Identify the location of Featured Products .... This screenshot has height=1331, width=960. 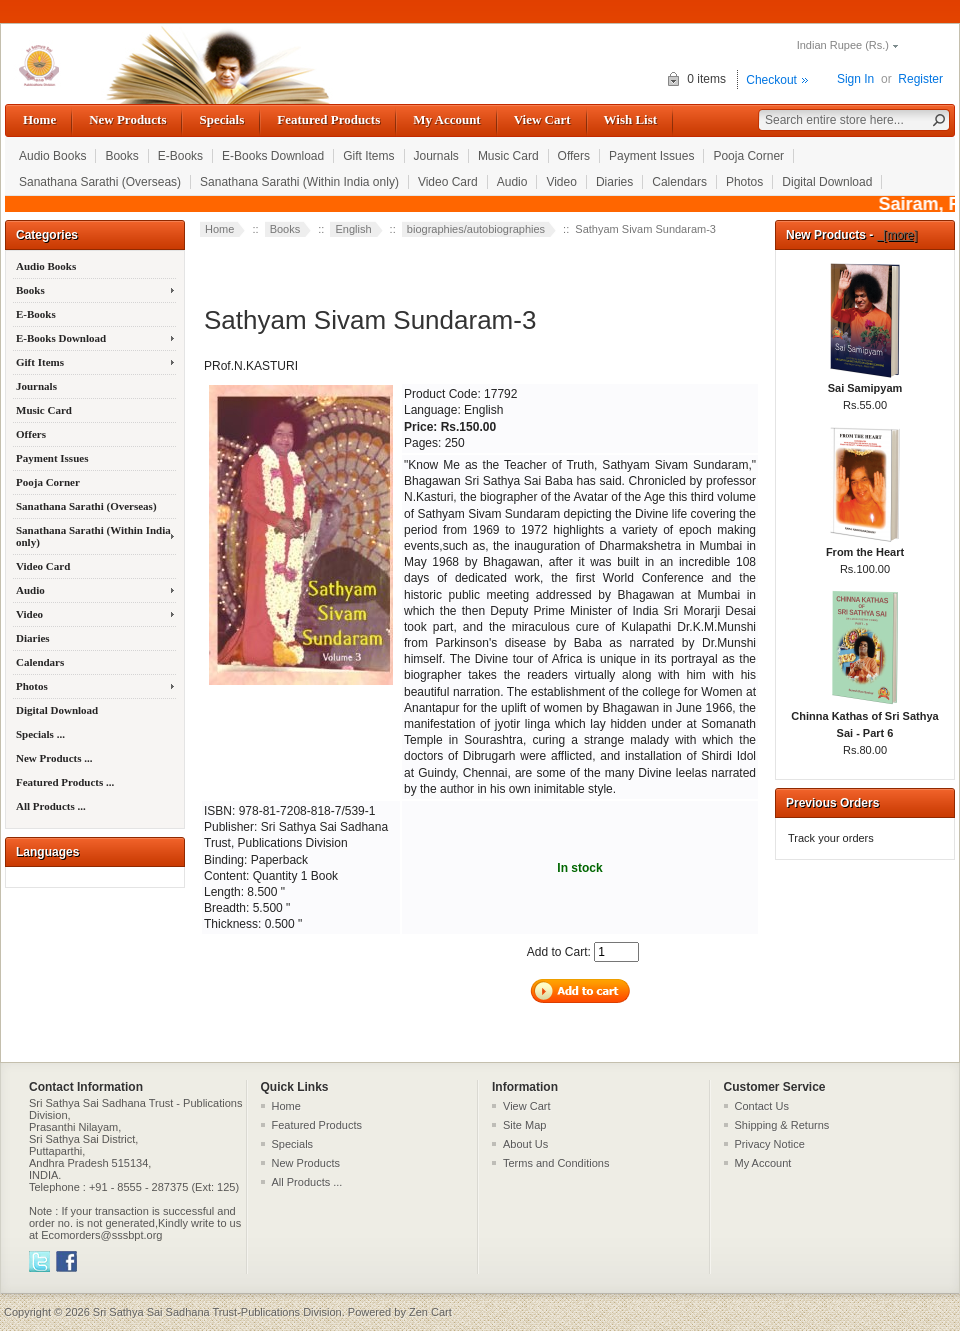
(65, 782).